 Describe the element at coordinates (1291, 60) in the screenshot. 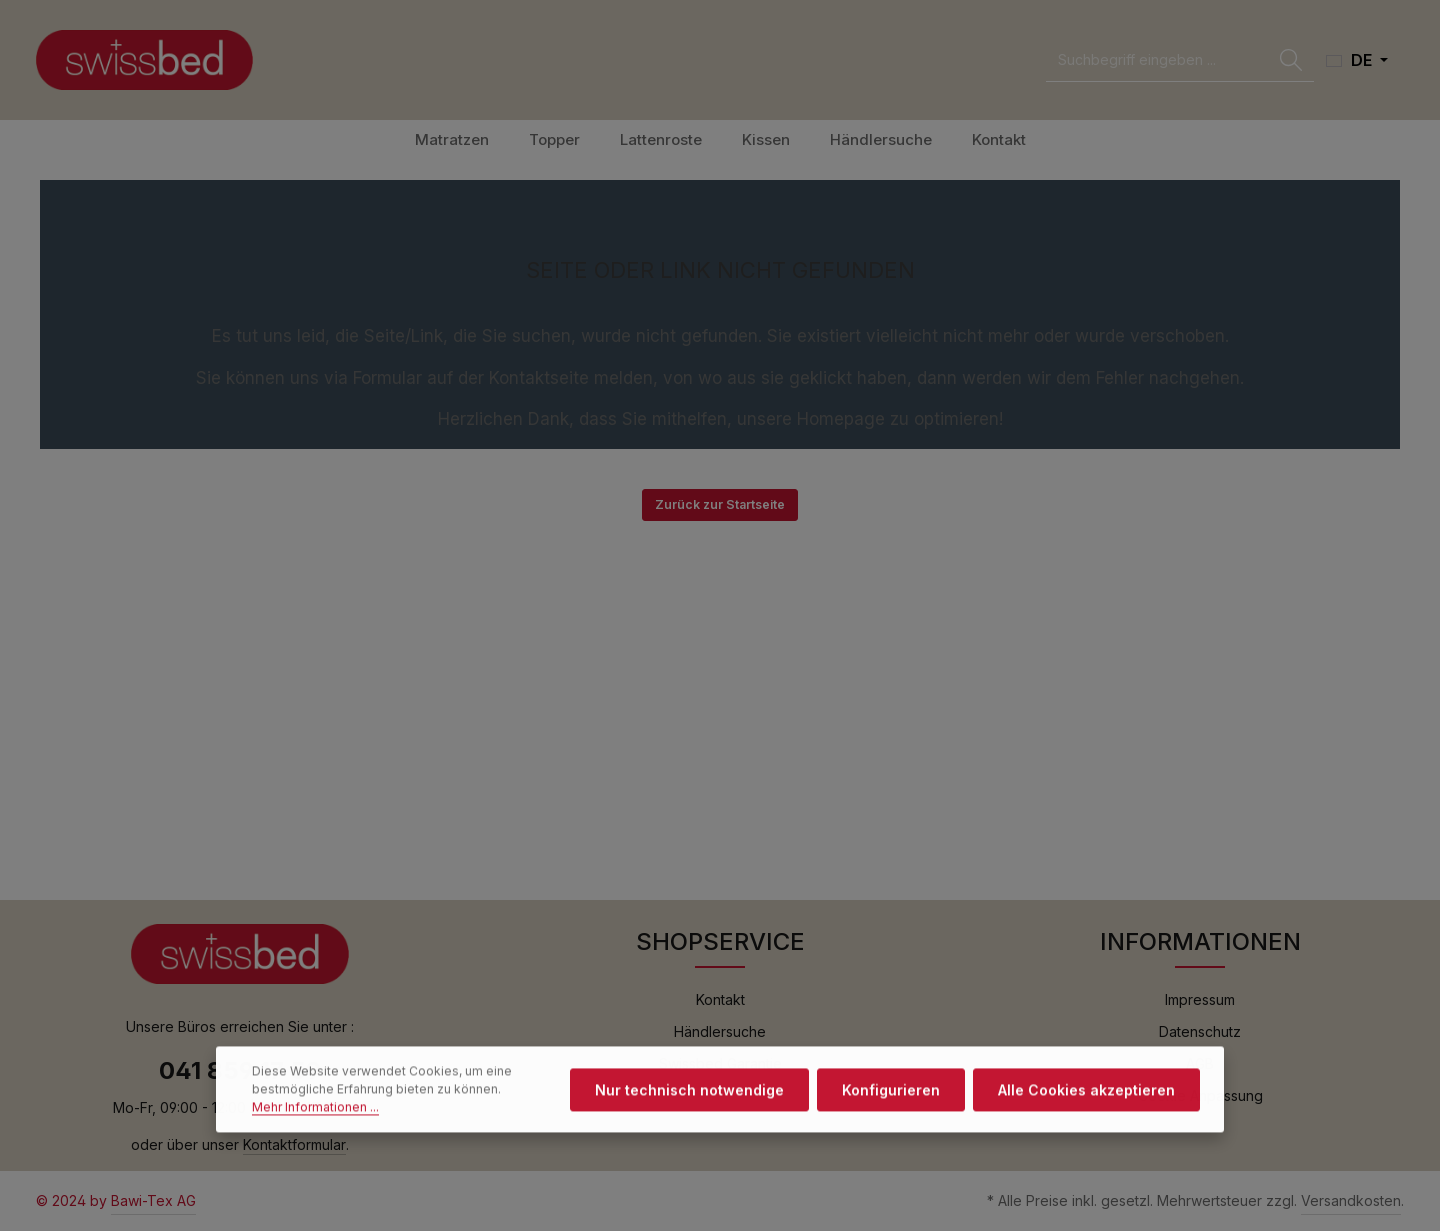

I see `[Suchen]` at that location.